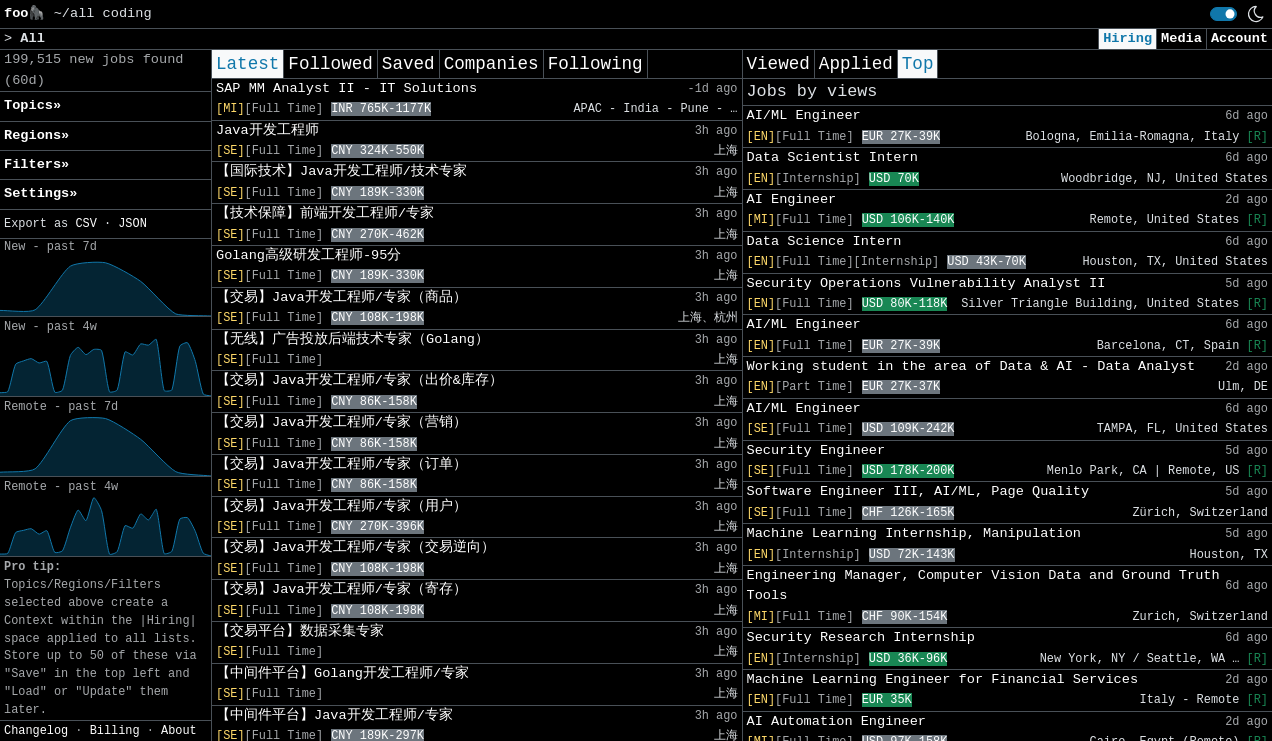 This screenshot has width=1272, height=741. I want to click on About, so click(179, 731).